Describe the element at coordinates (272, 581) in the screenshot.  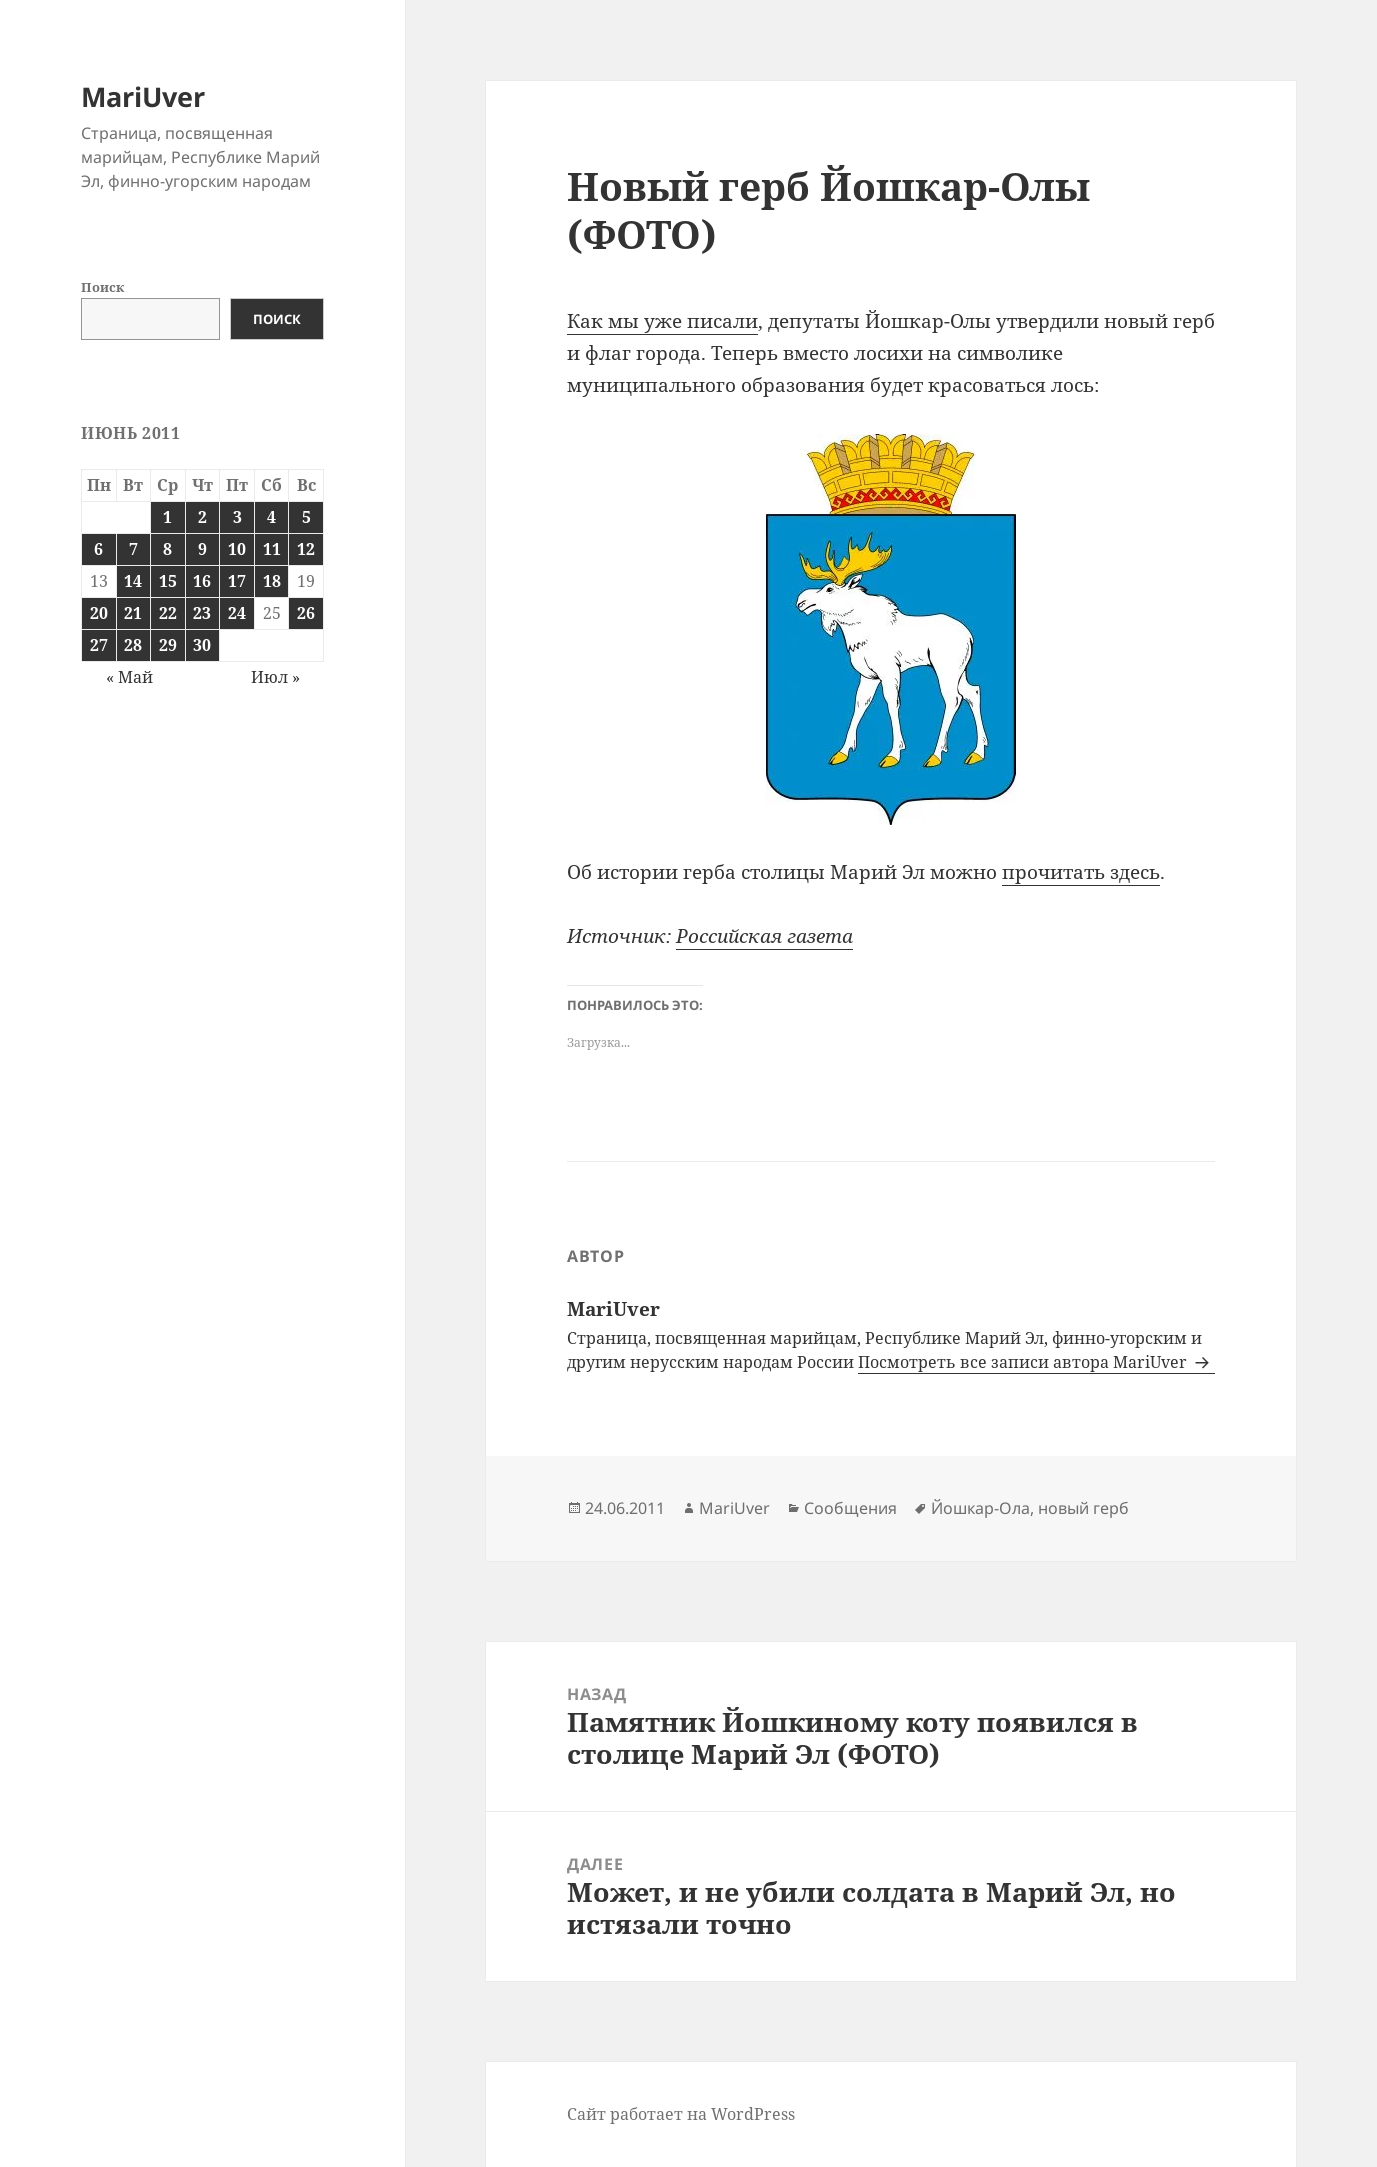
I see `18 [Записи, опубликованные 18.06.2011]` at that location.